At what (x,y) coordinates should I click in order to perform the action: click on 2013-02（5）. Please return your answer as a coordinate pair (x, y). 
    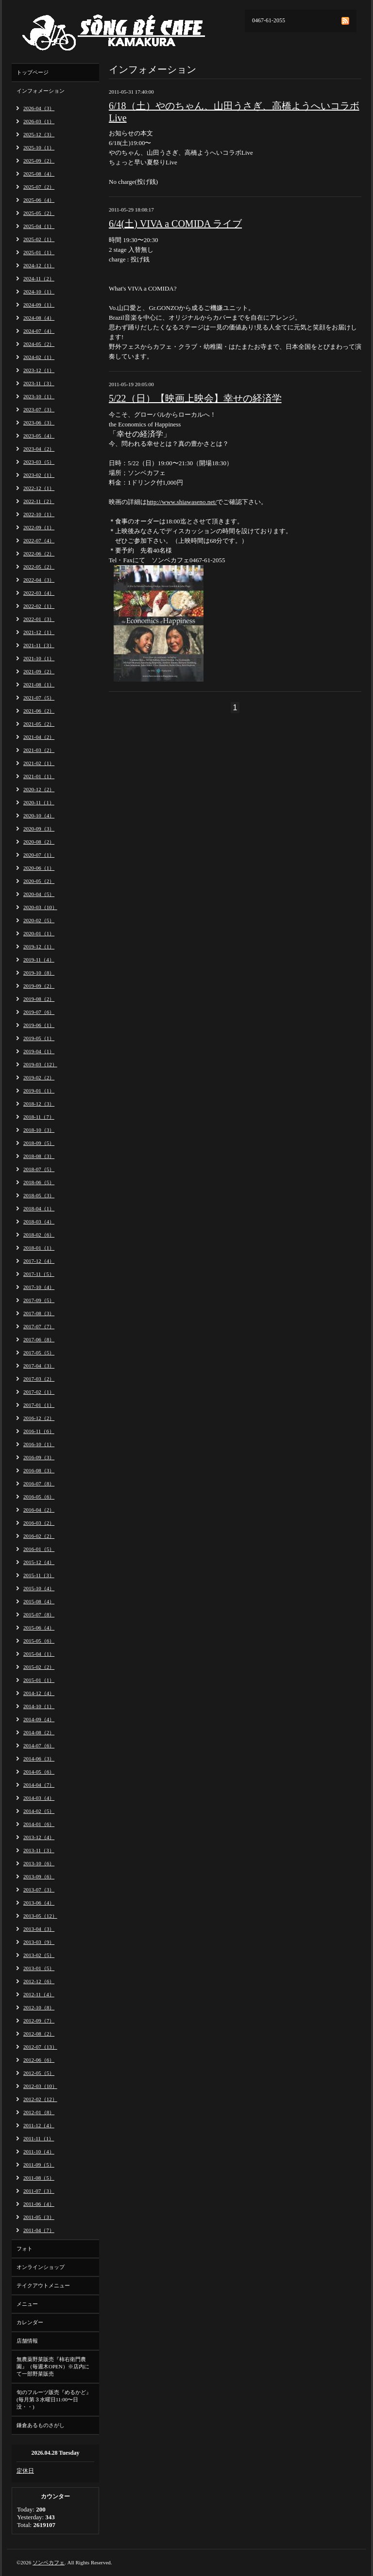
    Looking at the image, I should click on (38, 1955).